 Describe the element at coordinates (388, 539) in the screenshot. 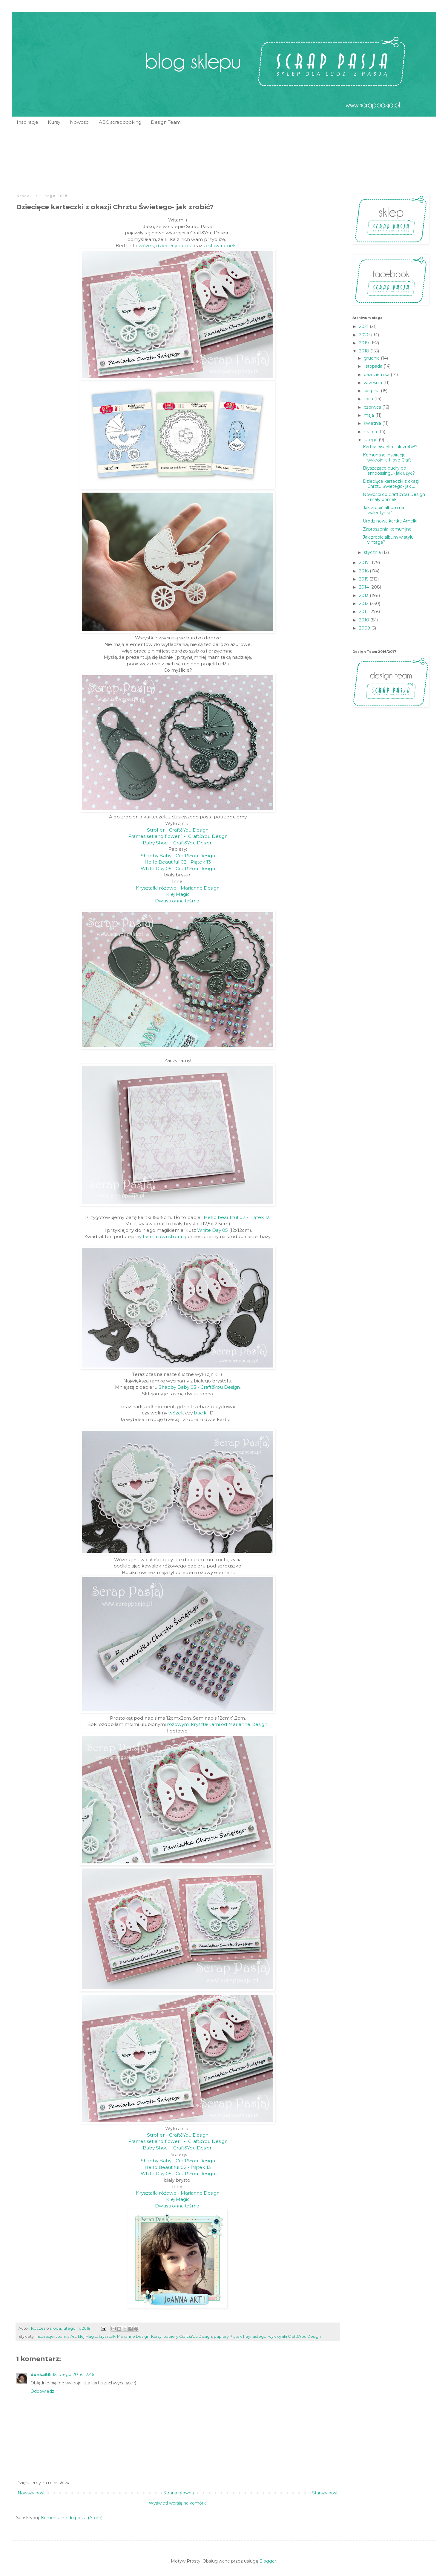

I see `Jak zrobić album w stylu vintage?` at that location.